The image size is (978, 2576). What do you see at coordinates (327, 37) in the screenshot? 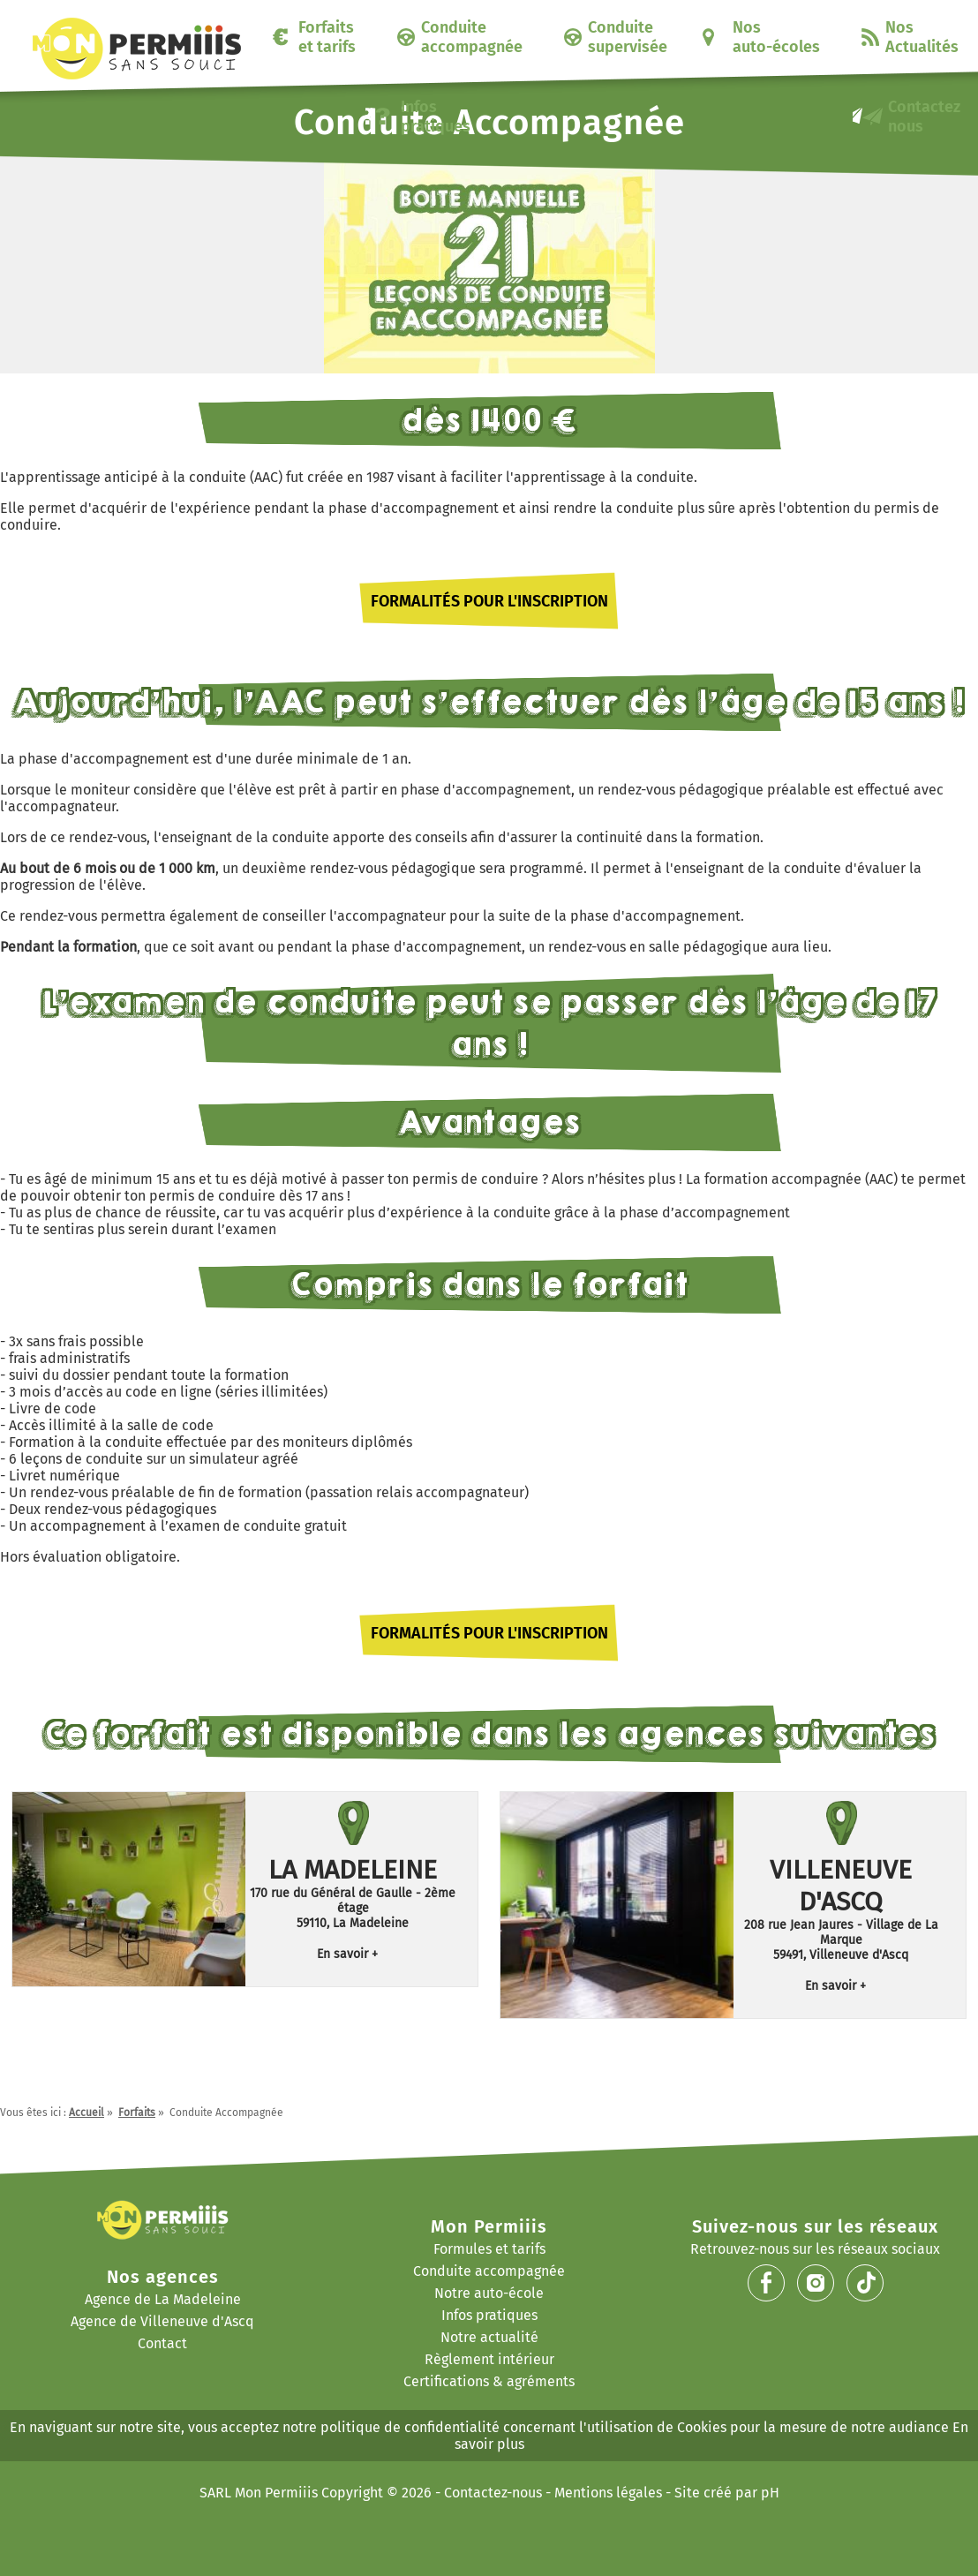
I see `Forfaits et tarifs` at bounding box center [327, 37].